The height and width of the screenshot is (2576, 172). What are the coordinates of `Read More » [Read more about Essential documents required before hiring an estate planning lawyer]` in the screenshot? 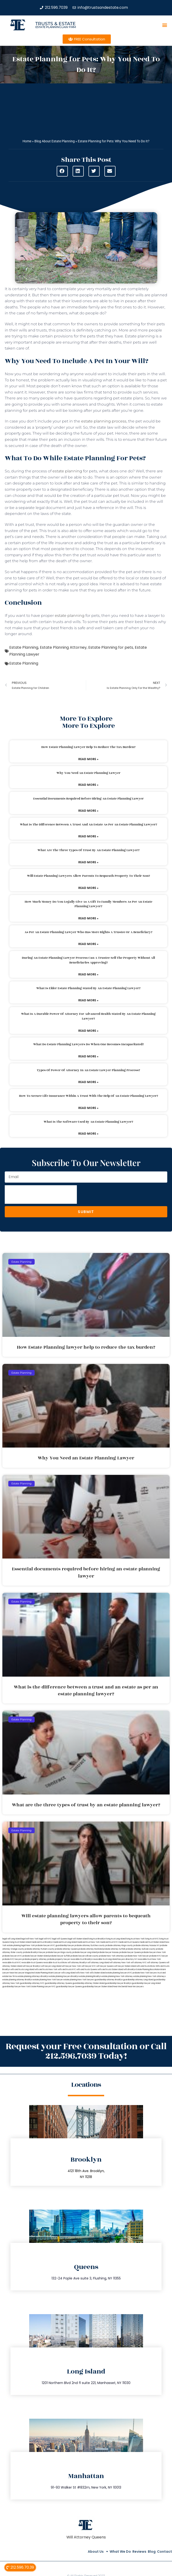 It's located at (88, 811).